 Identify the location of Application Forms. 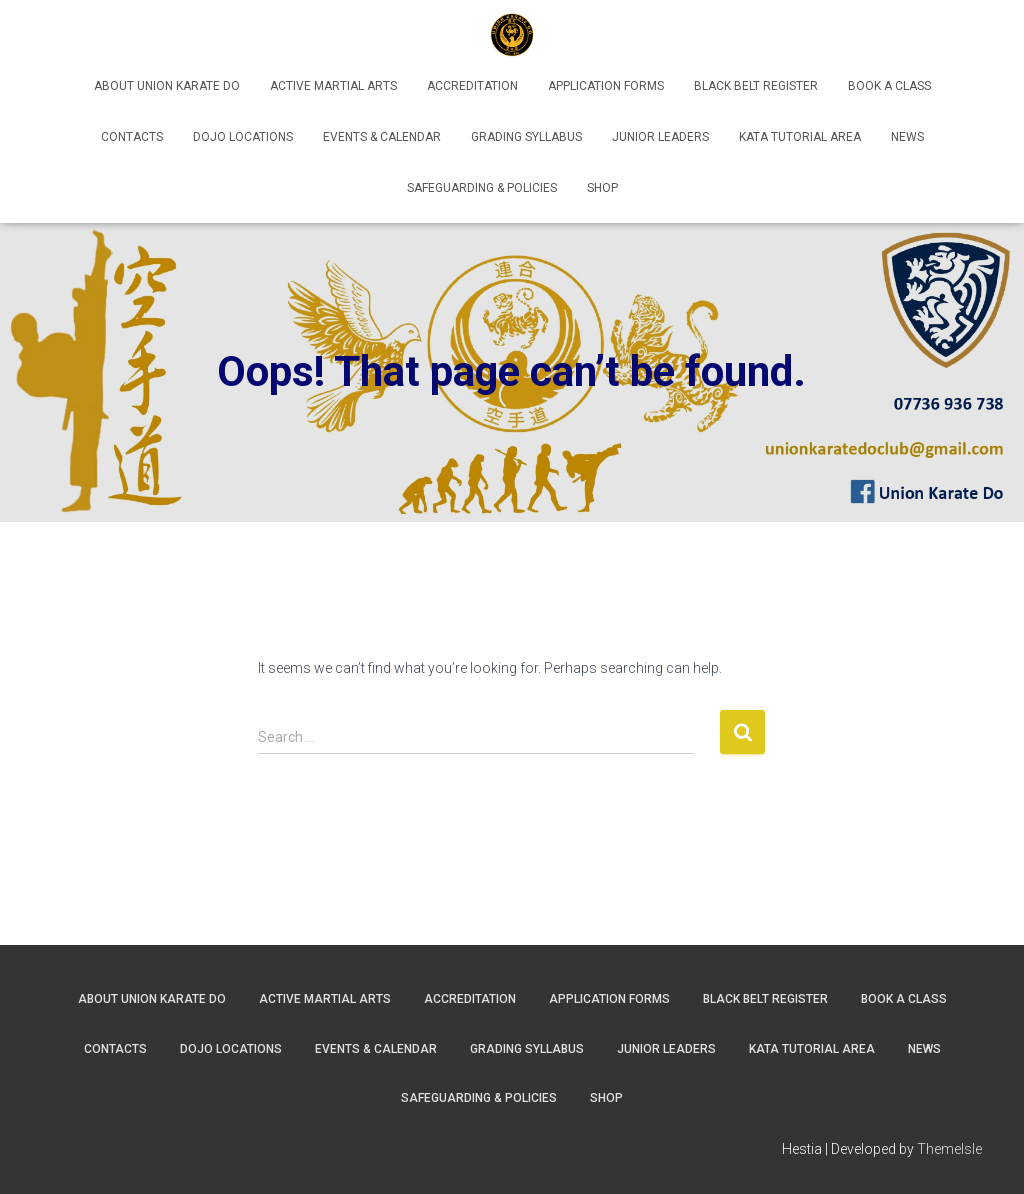
(606, 86).